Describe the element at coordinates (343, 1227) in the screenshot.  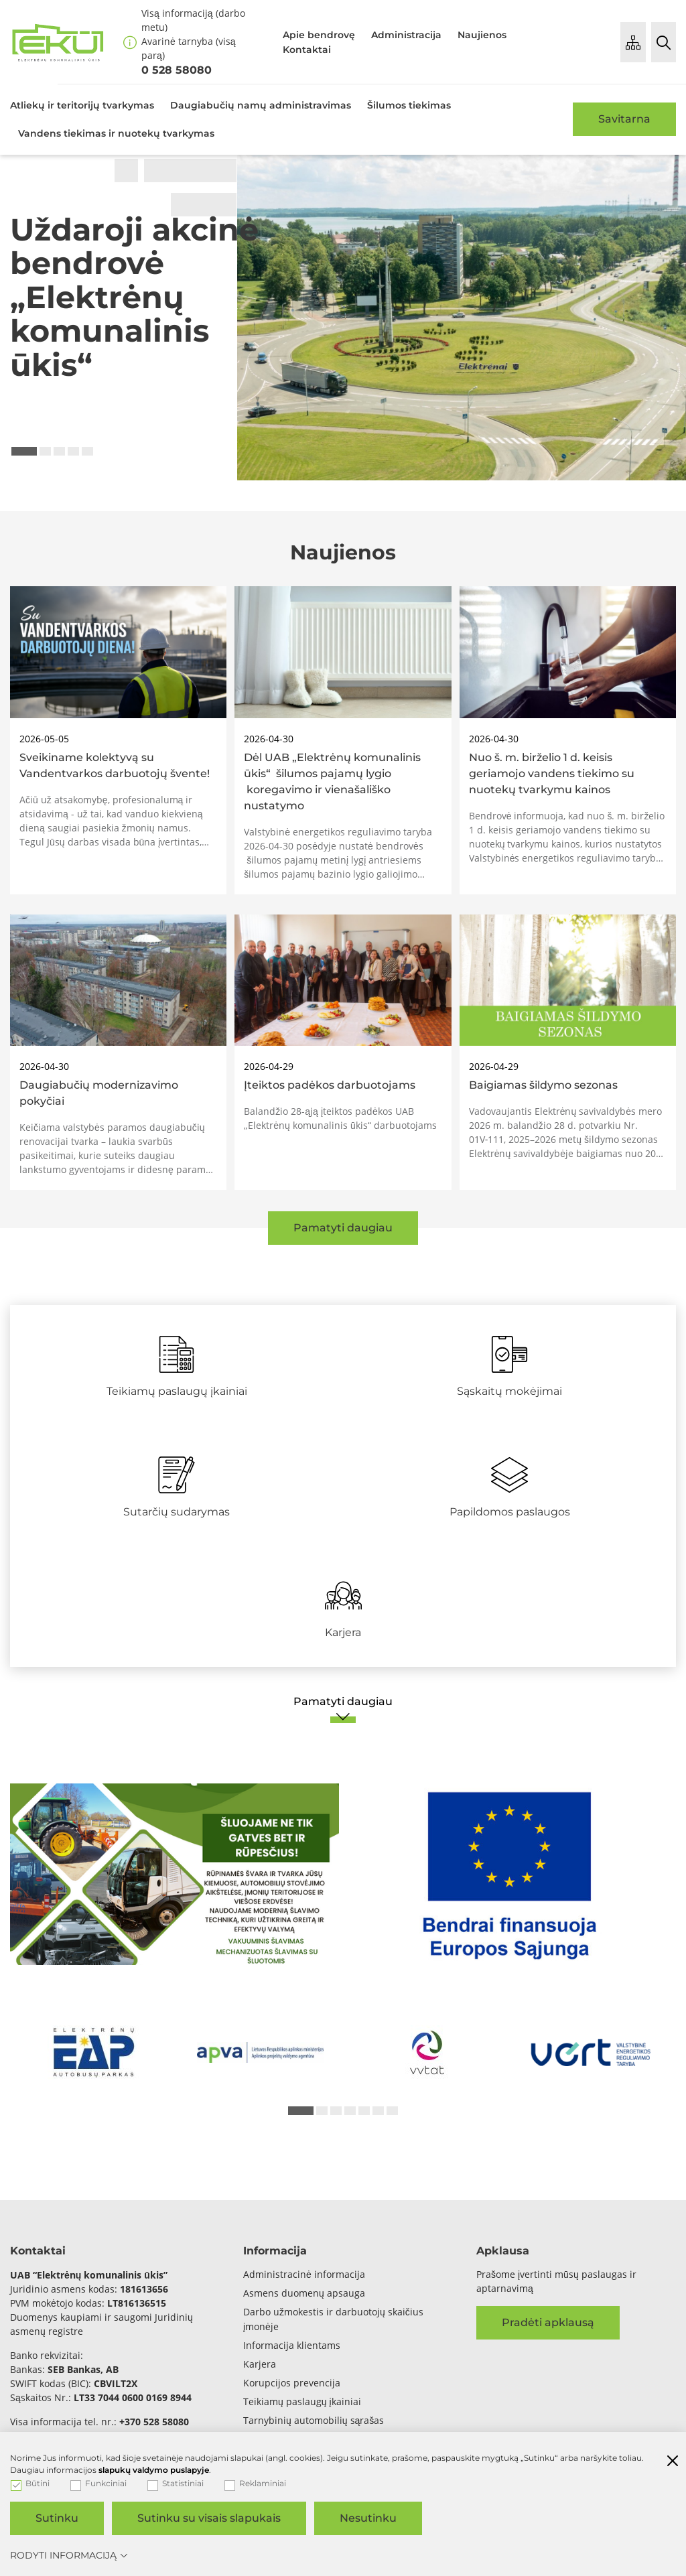
I see `Pamatyti daugiau` at that location.